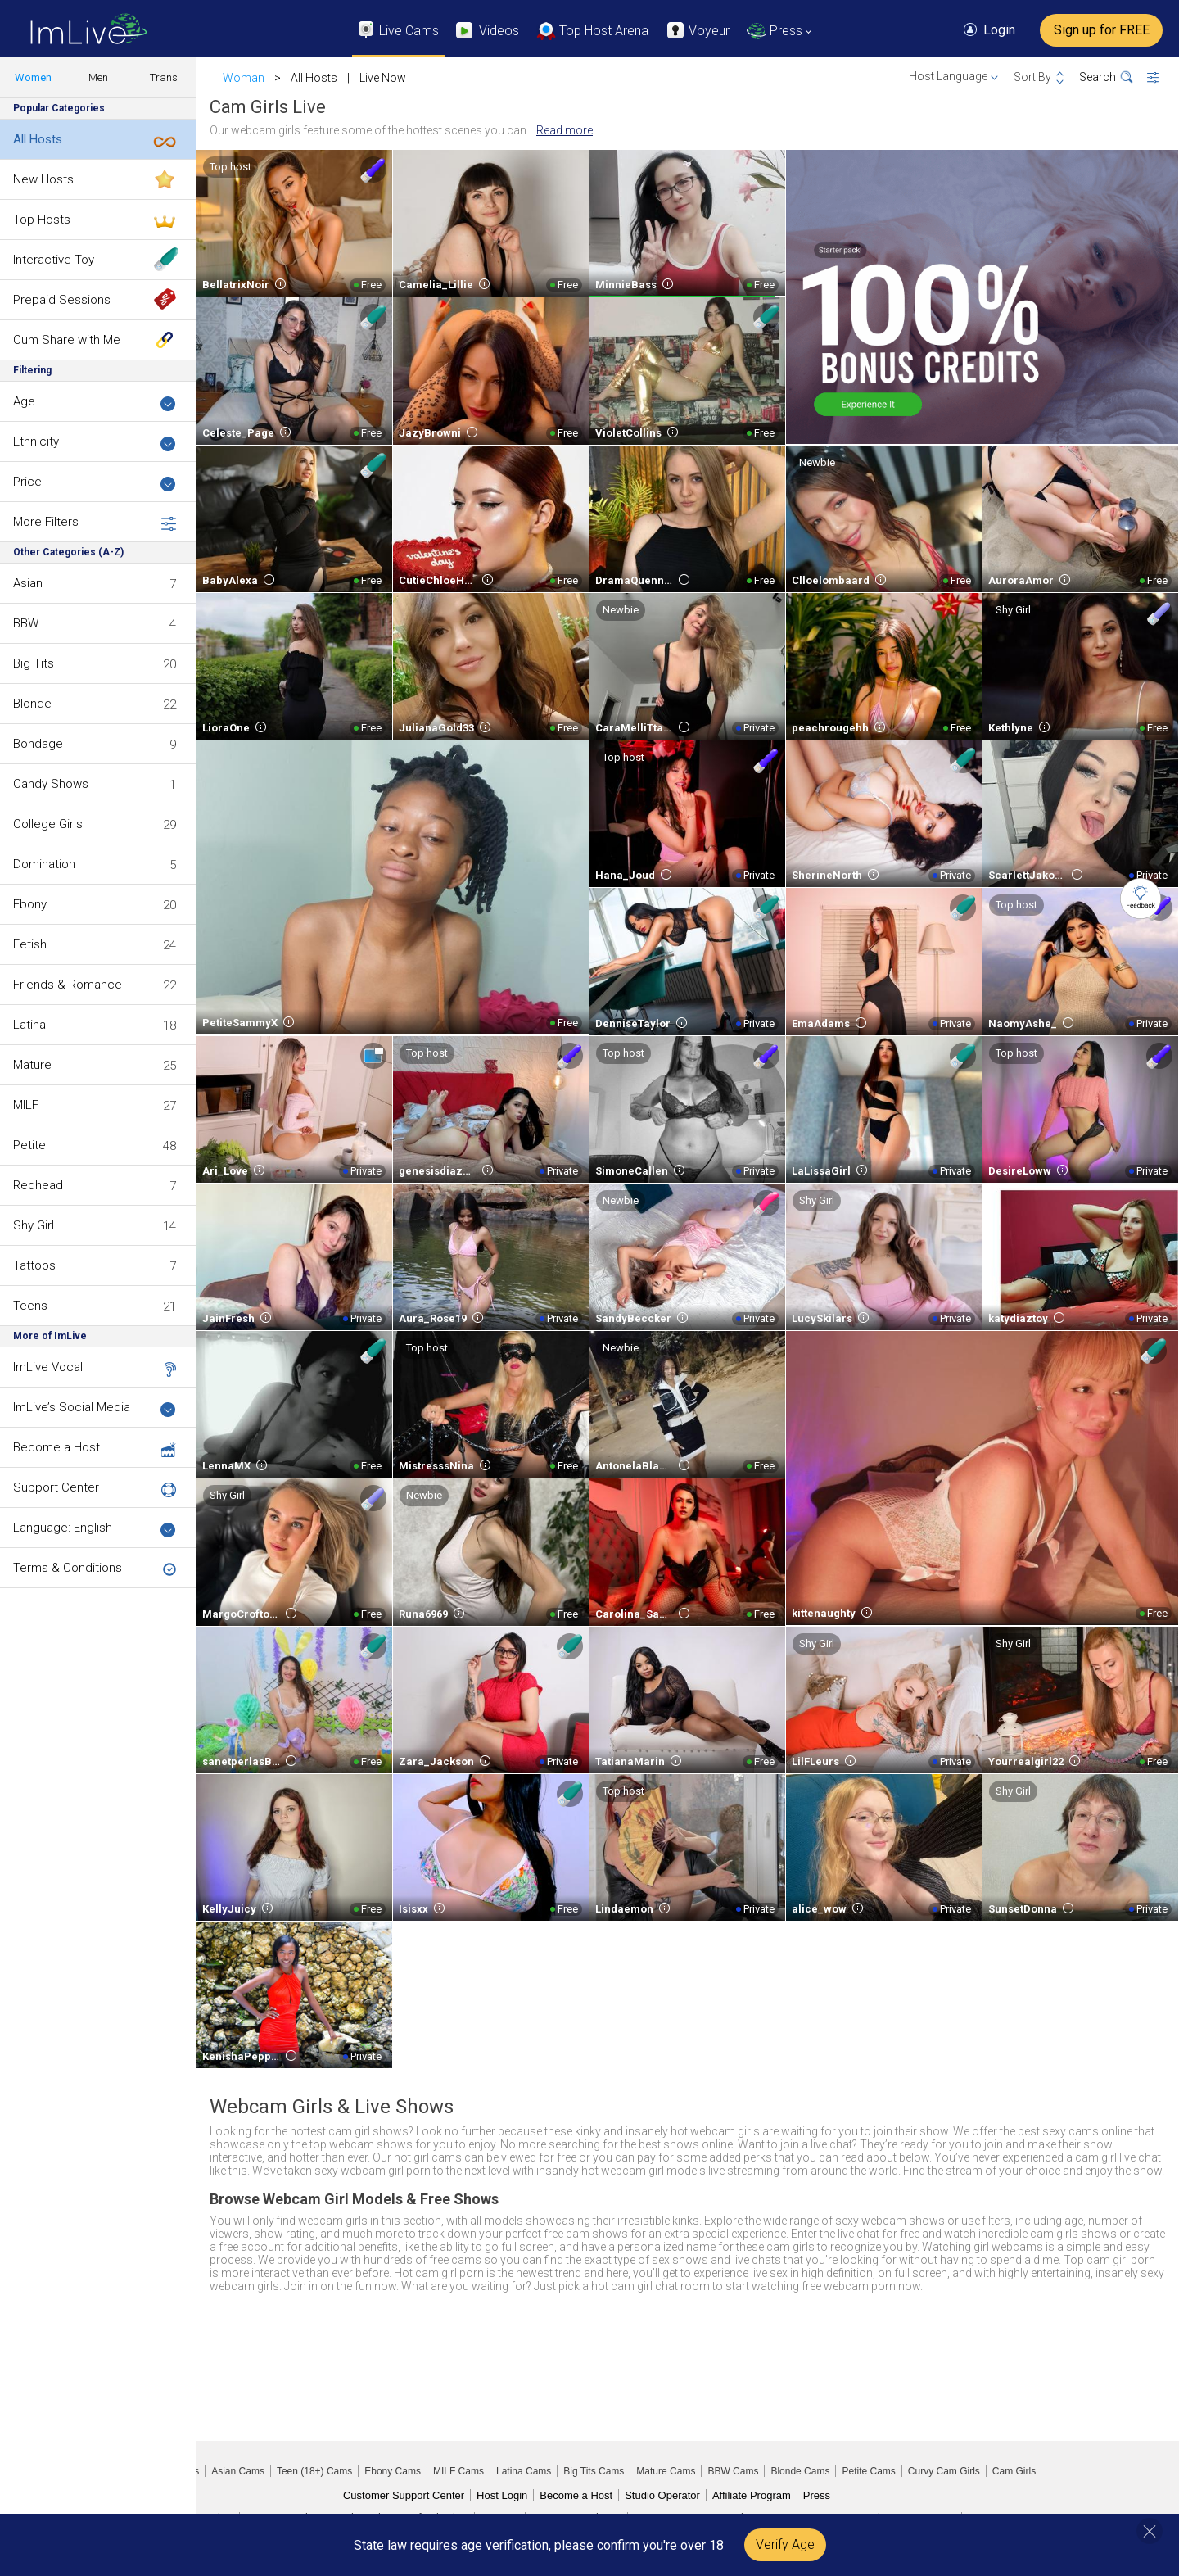 The width and height of the screenshot is (1179, 2576). Describe the element at coordinates (94, 482) in the screenshot. I see `Price` at that location.